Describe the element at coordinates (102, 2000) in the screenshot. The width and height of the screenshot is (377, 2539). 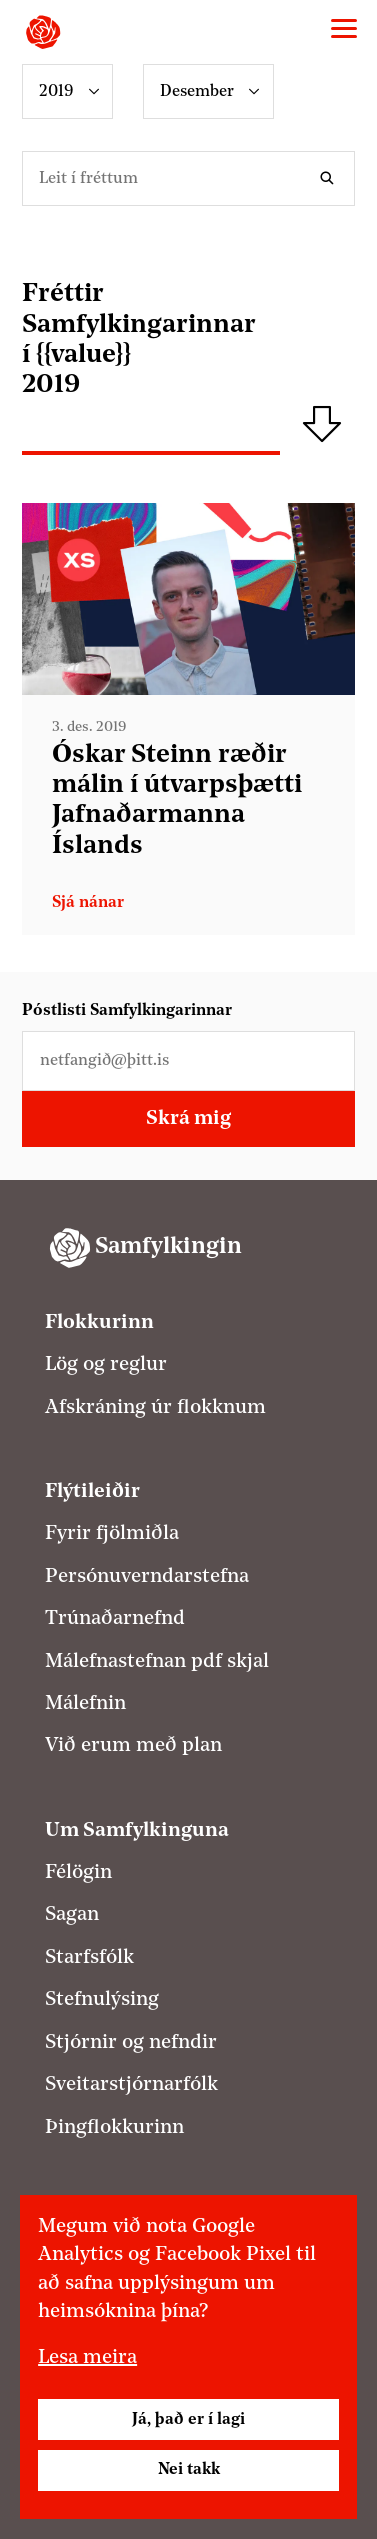
I see `Stefnulýsing` at that location.